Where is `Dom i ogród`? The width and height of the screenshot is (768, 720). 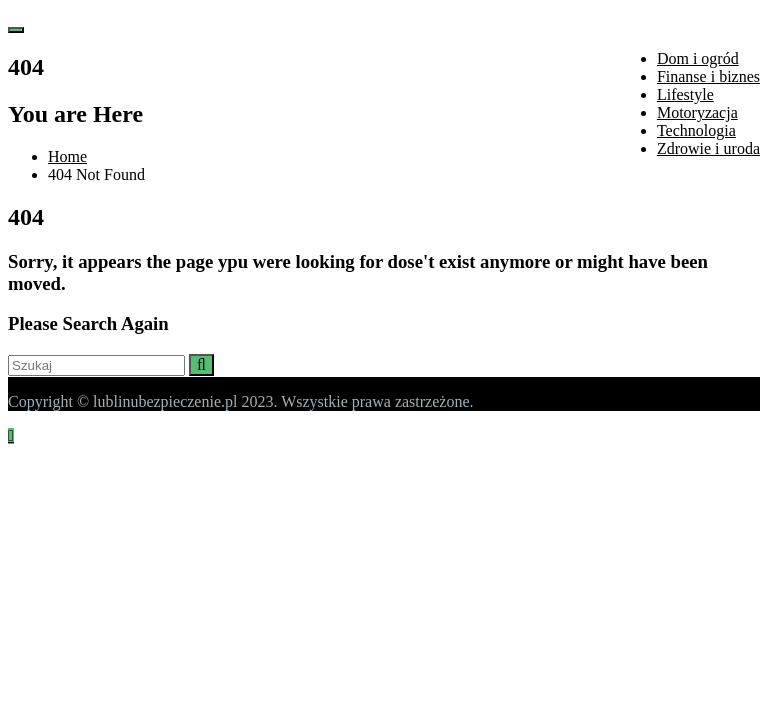
Dom i ogród is located at coordinates (698, 58).